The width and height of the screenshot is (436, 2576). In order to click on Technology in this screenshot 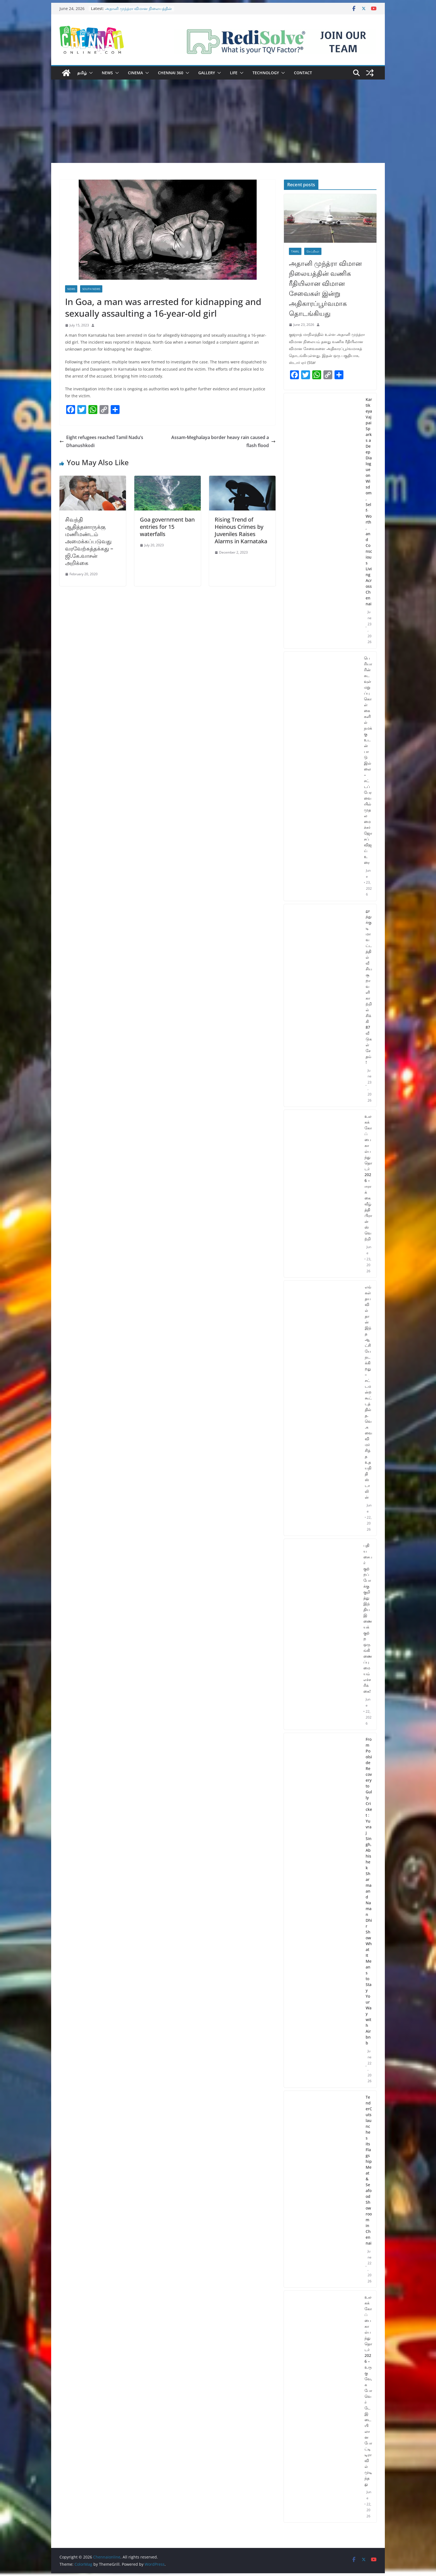, I will do `click(265, 72)`.